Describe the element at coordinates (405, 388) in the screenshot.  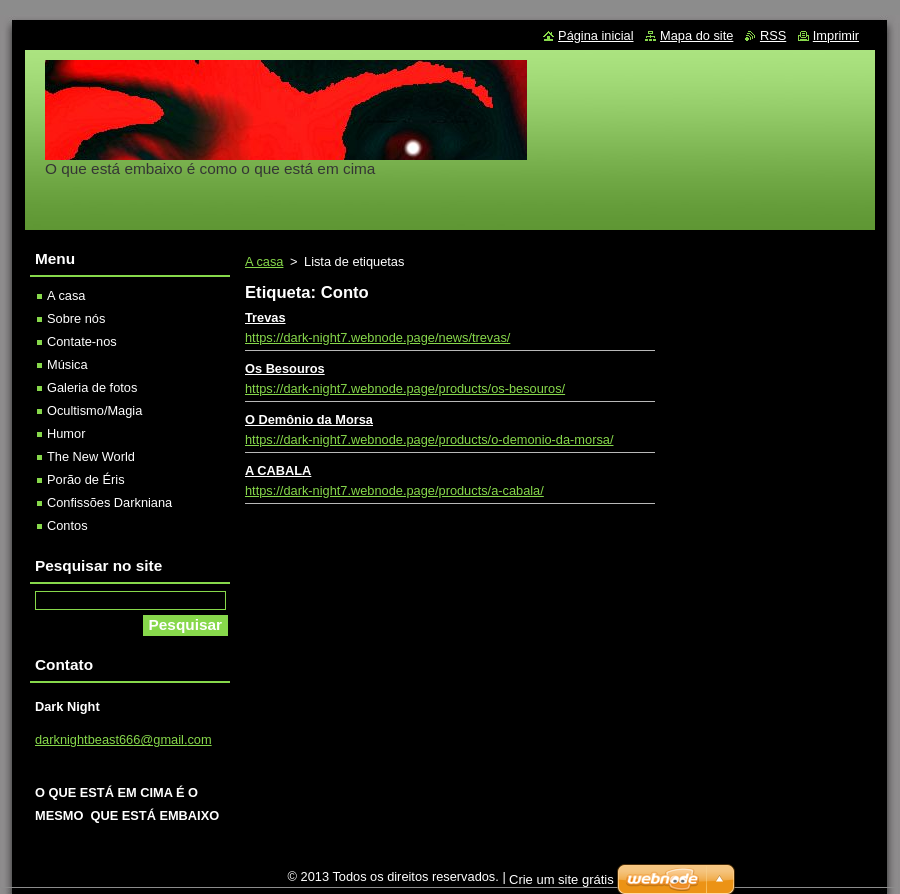
I see `https://dark-night7.webnode.page/products/os-besouros/` at that location.